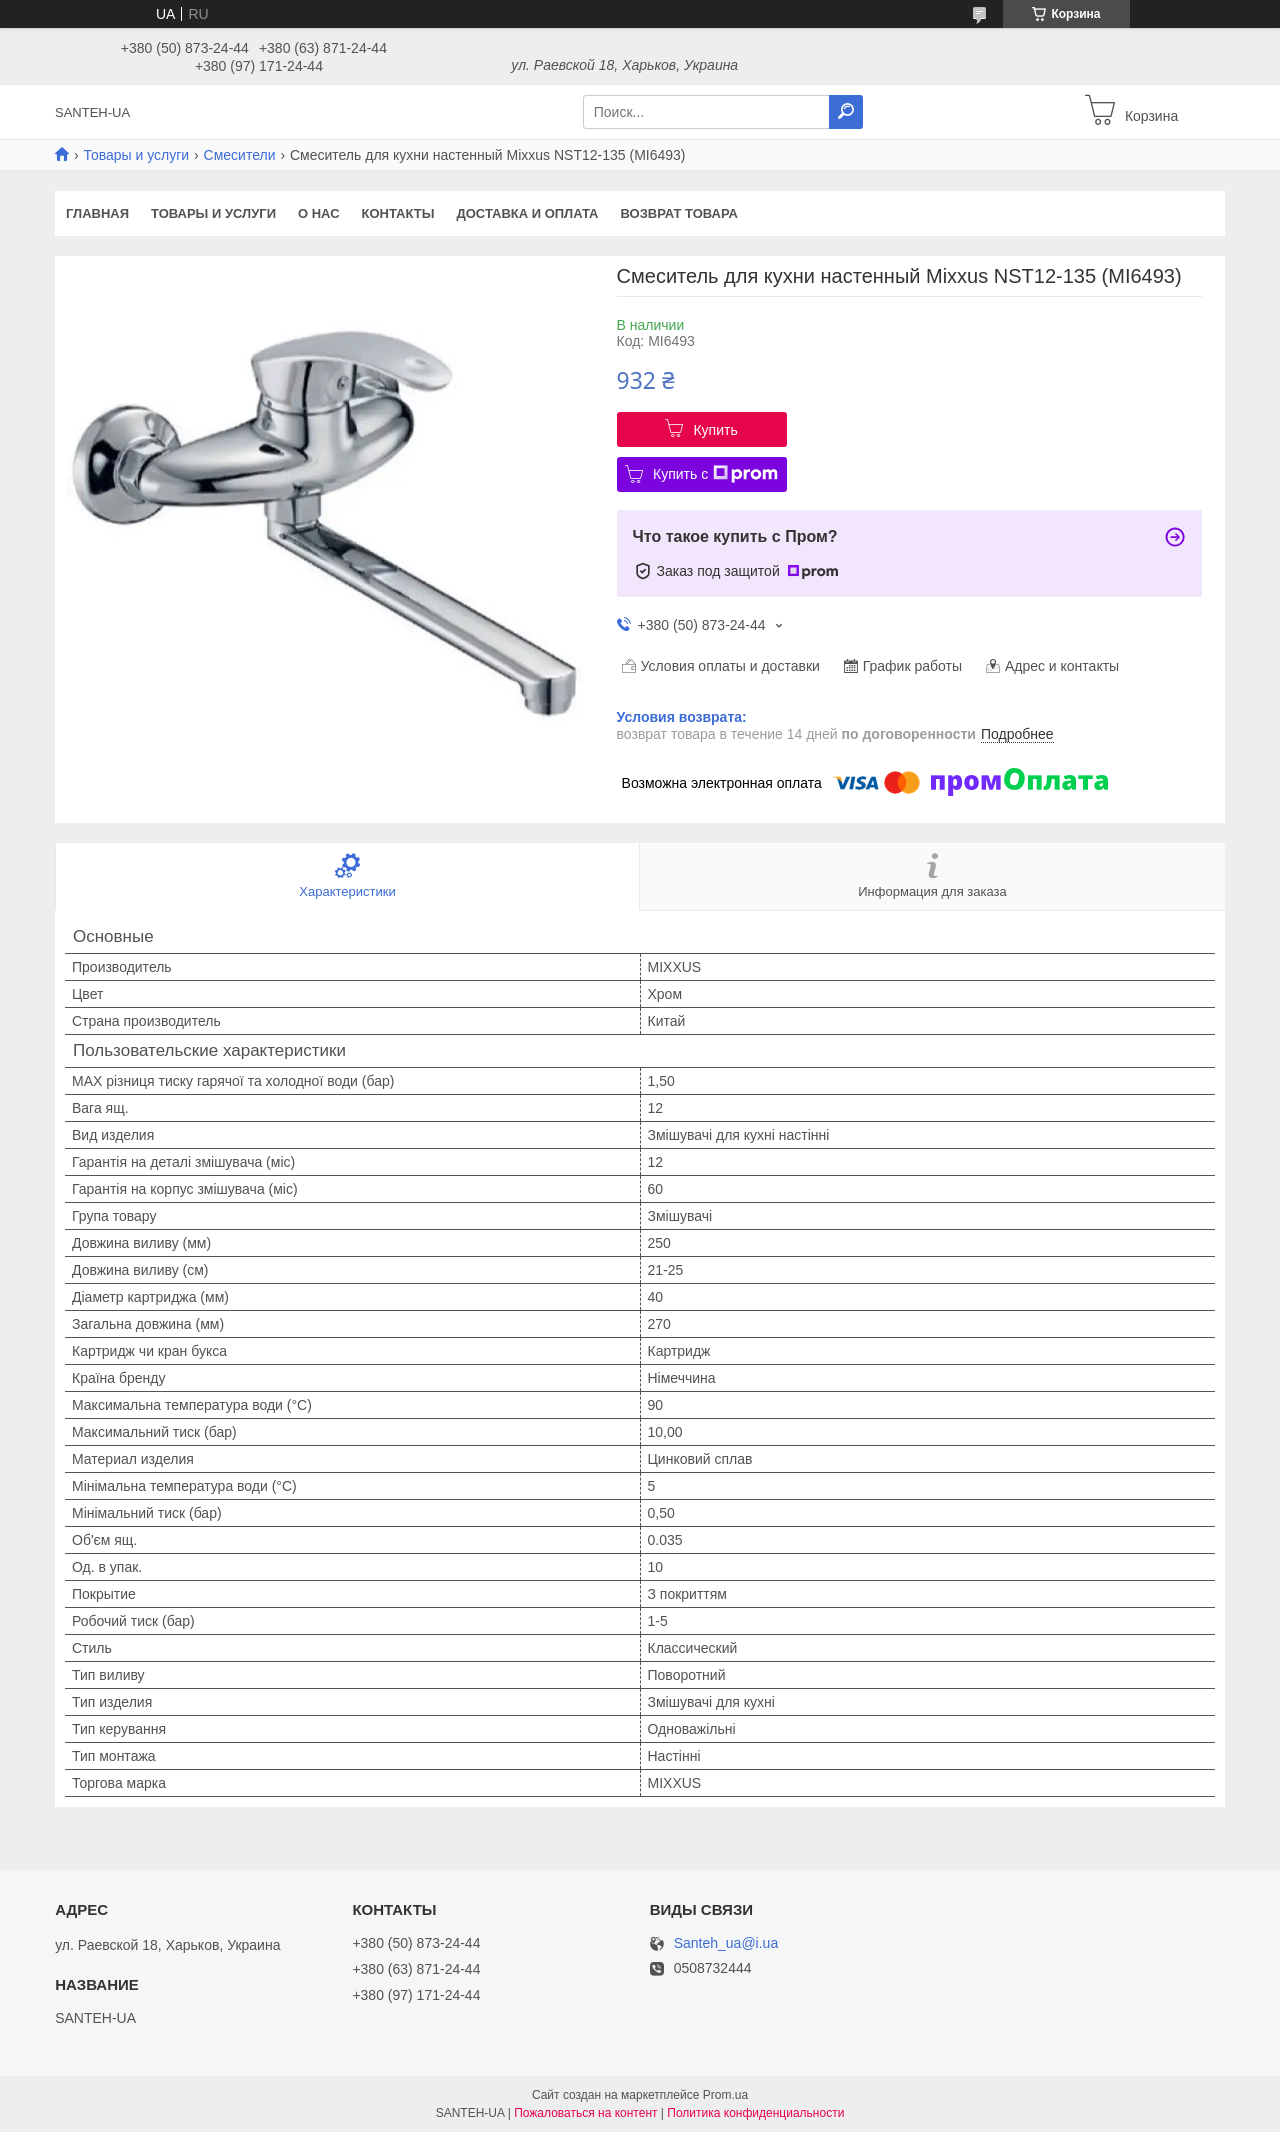  Describe the element at coordinates (715, 430) in the screenshot. I see `Купить` at that location.